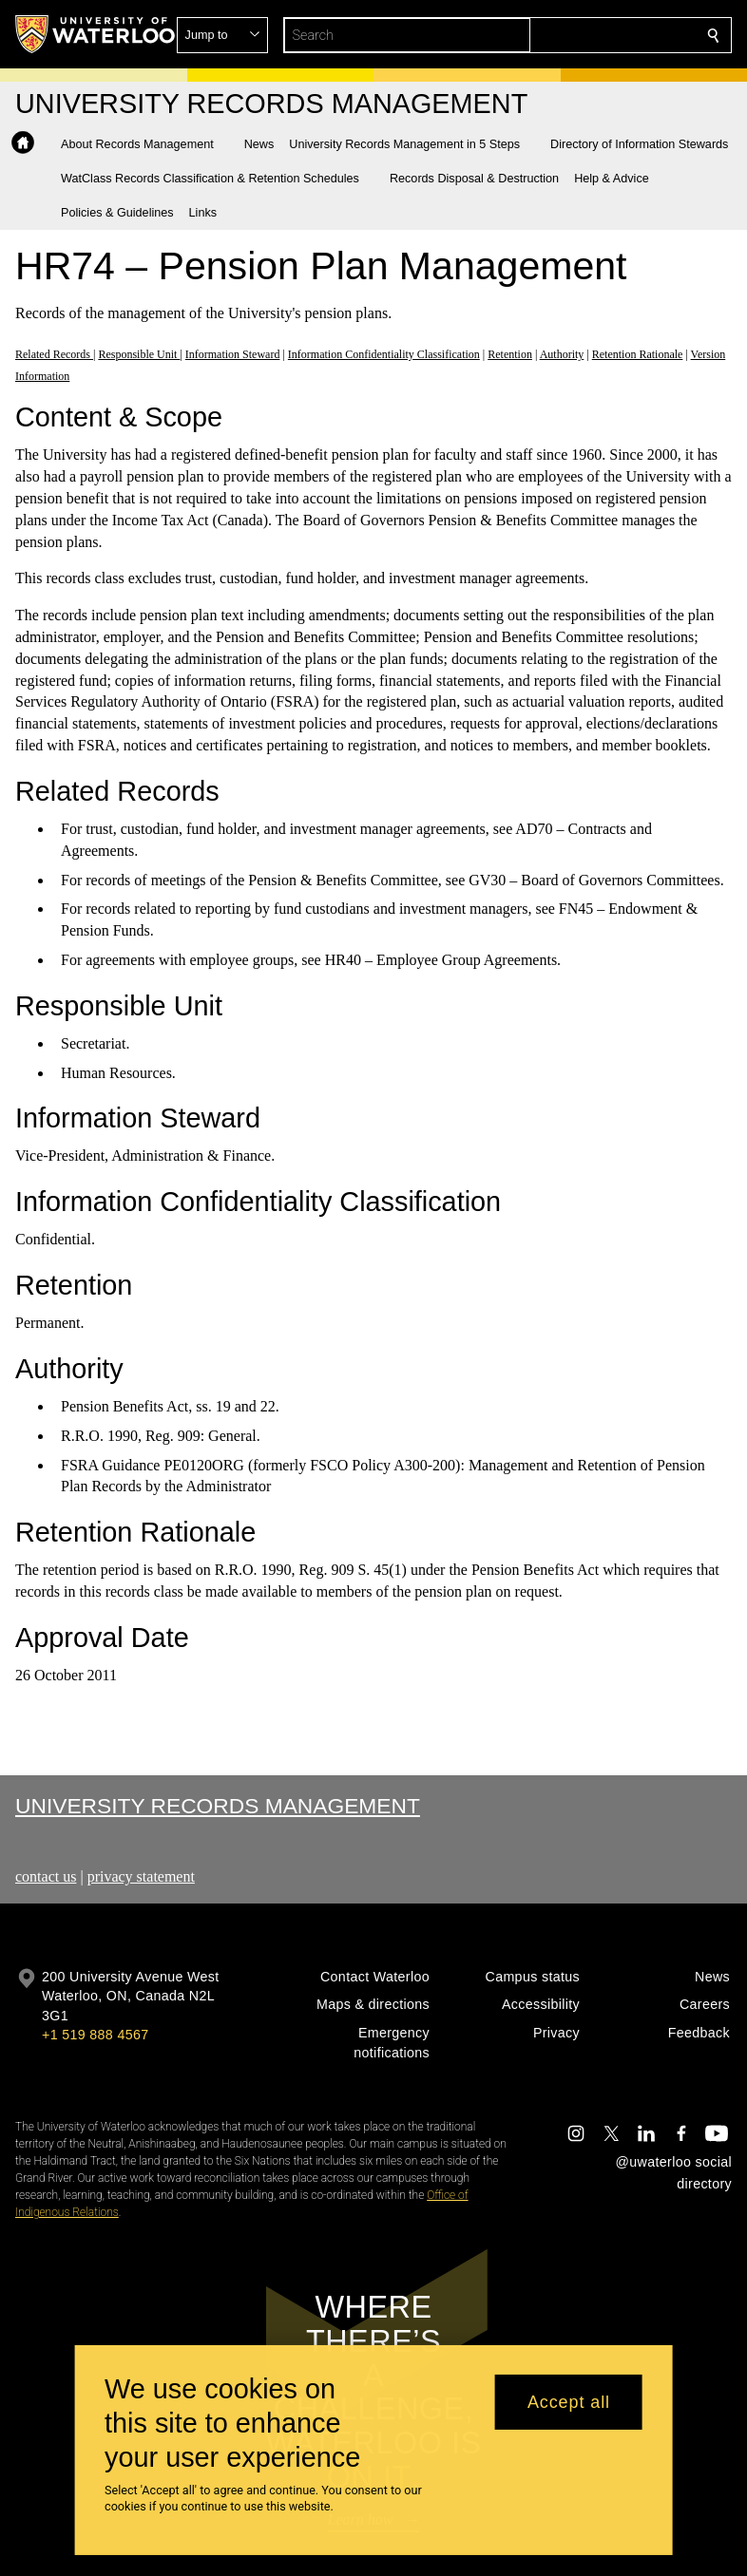 The image size is (747, 2576). What do you see at coordinates (384, 354) in the screenshot?
I see `Information Confidentiality Classification` at bounding box center [384, 354].